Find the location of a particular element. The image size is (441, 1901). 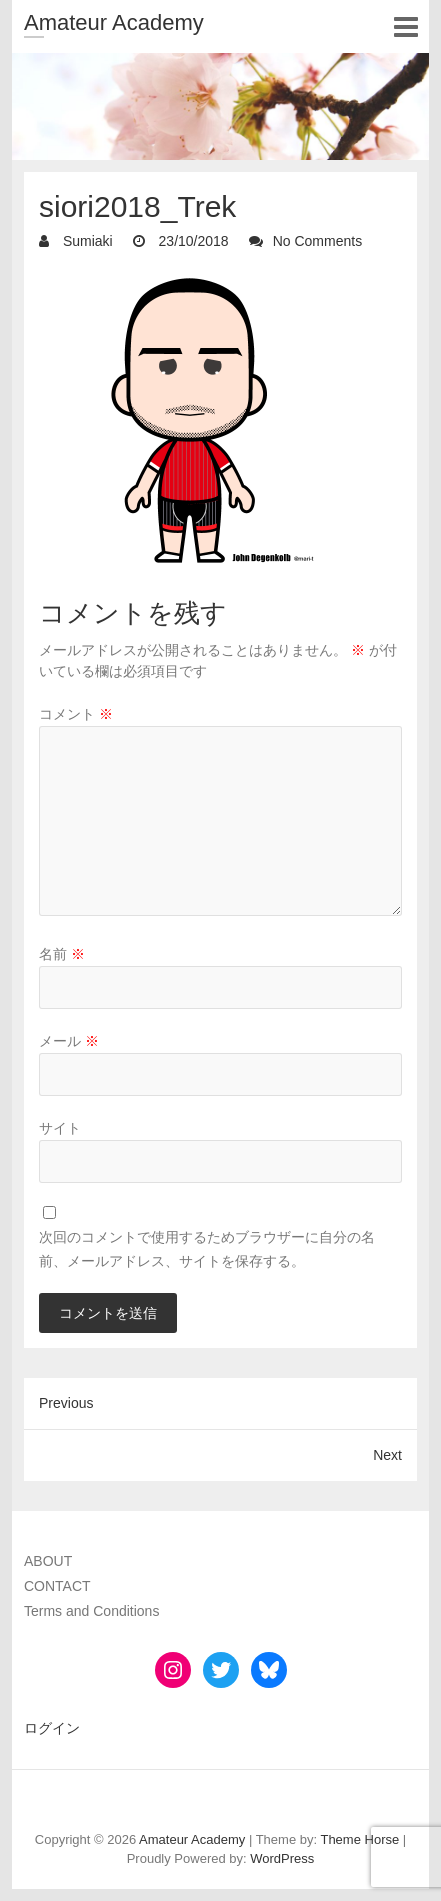

23/10/2018 is located at coordinates (192, 241).